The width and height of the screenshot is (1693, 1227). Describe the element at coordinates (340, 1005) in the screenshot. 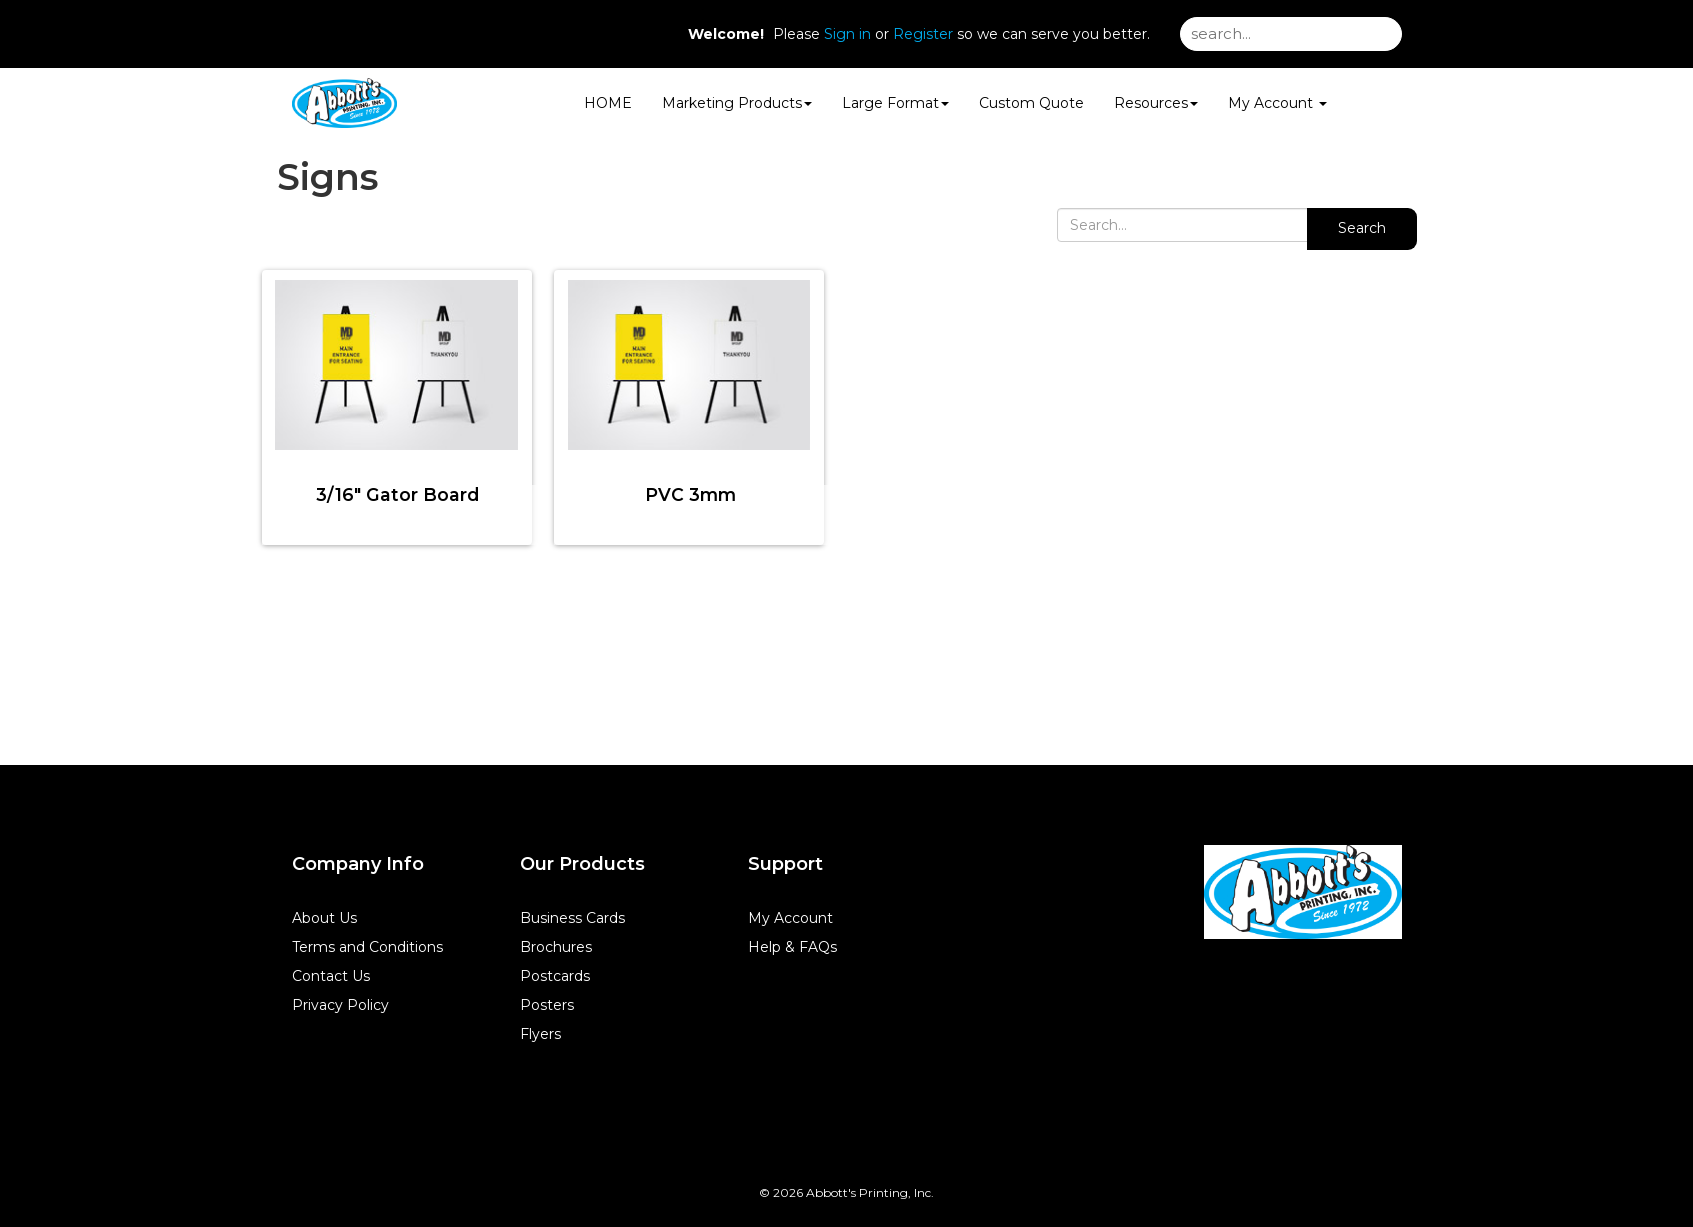

I see `Privacy Policy` at that location.